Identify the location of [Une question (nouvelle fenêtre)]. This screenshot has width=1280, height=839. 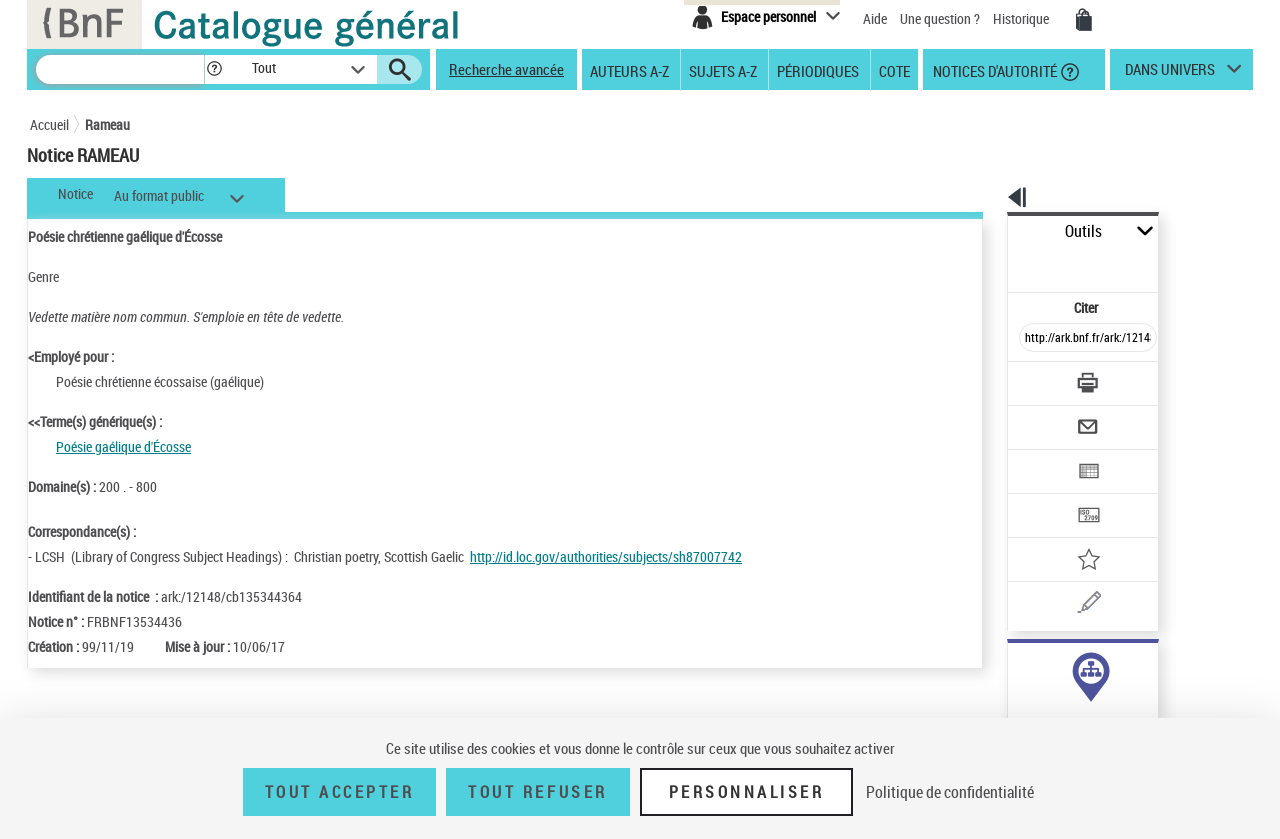
(1071, 534).